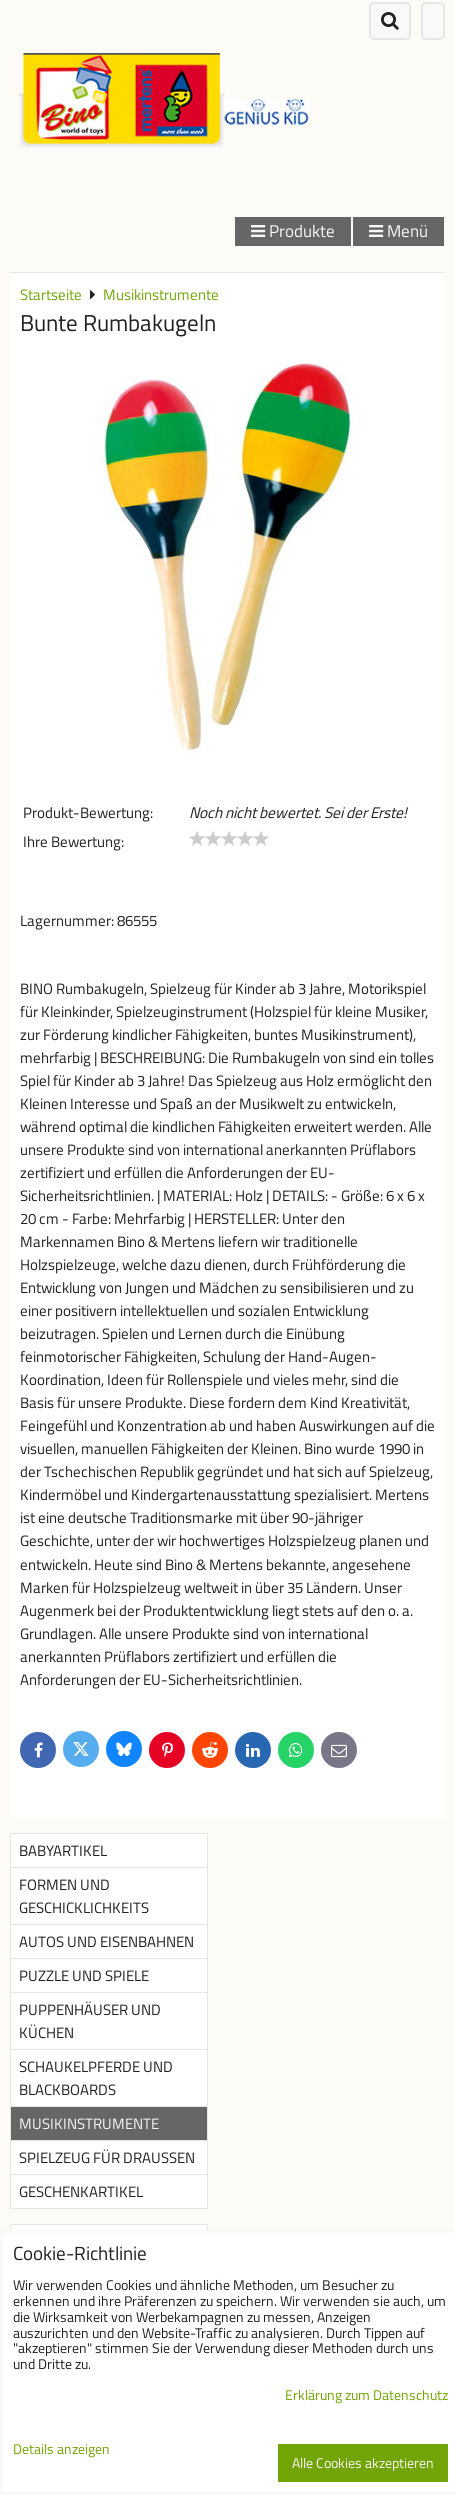 The image size is (455, 2495). What do you see at coordinates (63, 1850) in the screenshot?
I see `Babyartikel` at bounding box center [63, 1850].